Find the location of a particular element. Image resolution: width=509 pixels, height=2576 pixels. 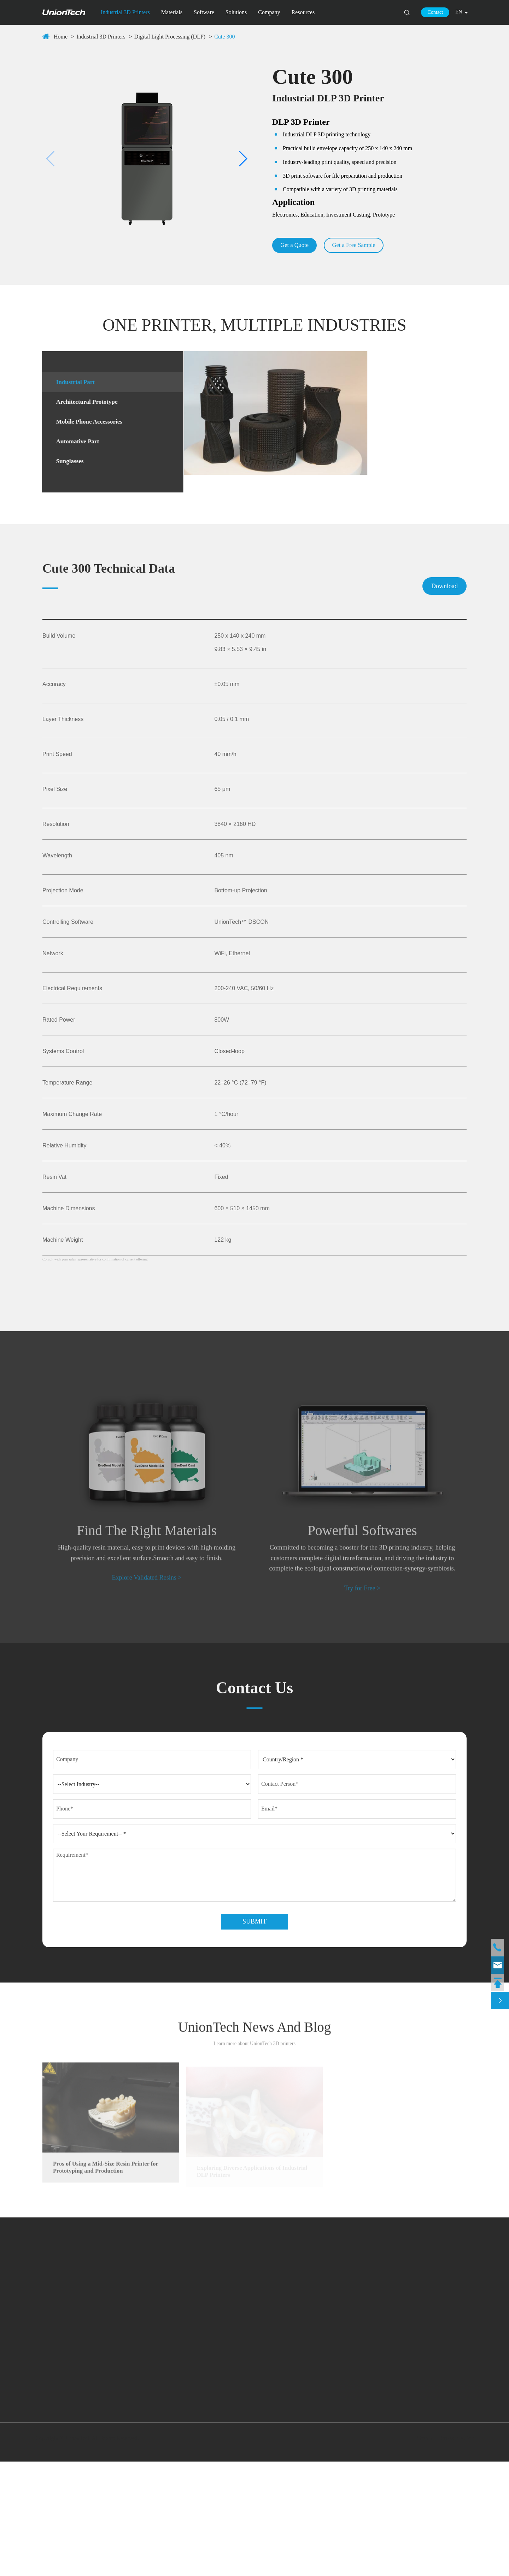

Materials is located at coordinates (171, 12).